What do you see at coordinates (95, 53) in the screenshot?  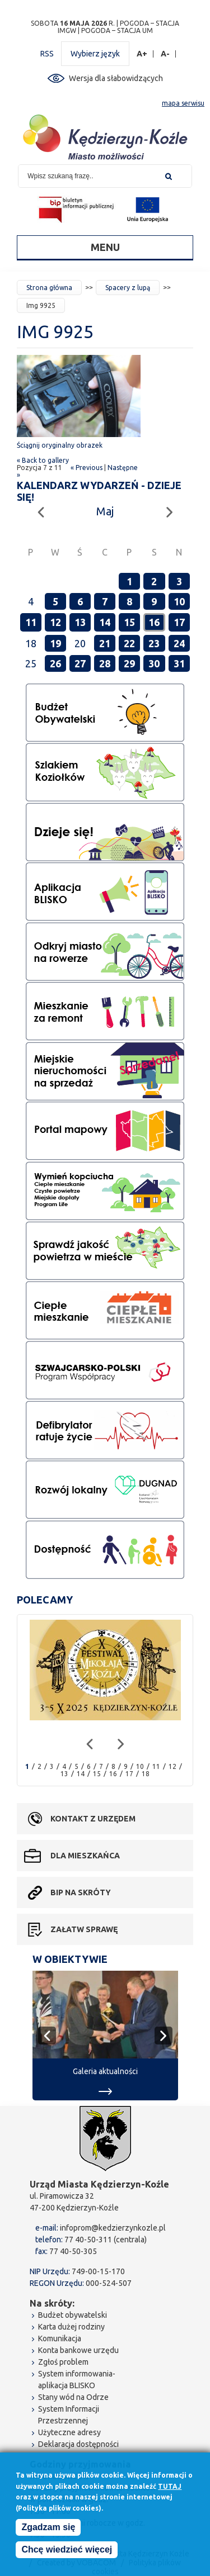 I see `Wybierz język` at bounding box center [95, 53].